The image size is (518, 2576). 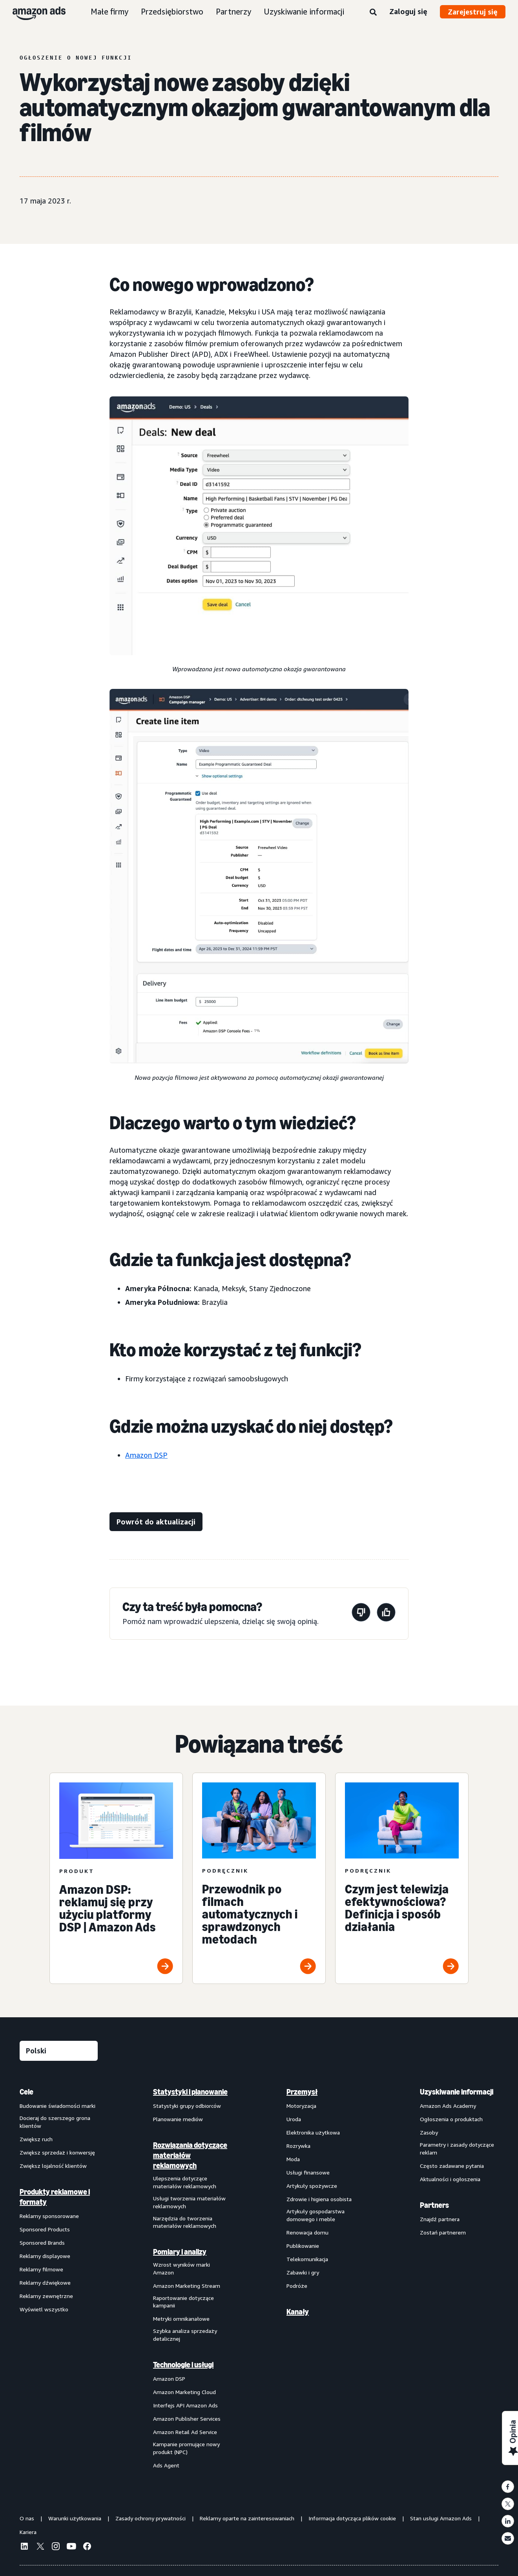 What do you see at coordinates (26, 2091) in the screenshot?
I see `Cele [menuitem]` at bounding box center [26, 2091].